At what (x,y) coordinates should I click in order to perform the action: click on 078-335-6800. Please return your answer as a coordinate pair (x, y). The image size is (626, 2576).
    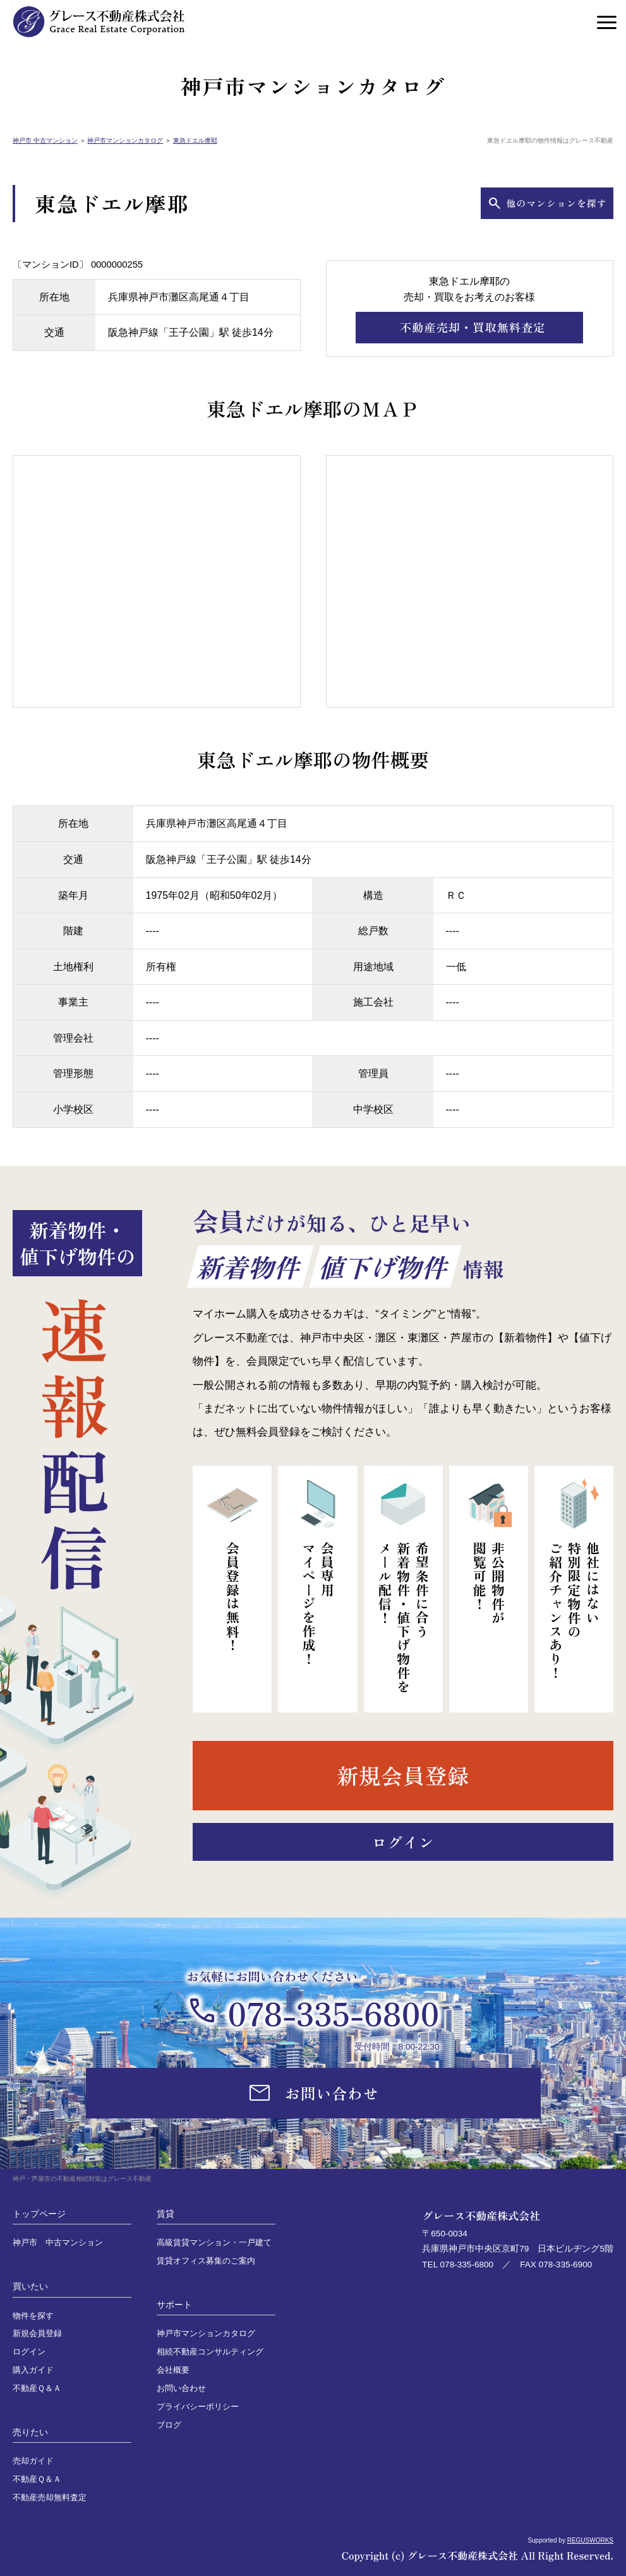
    Looking at the image, I should click on (333, 2012).